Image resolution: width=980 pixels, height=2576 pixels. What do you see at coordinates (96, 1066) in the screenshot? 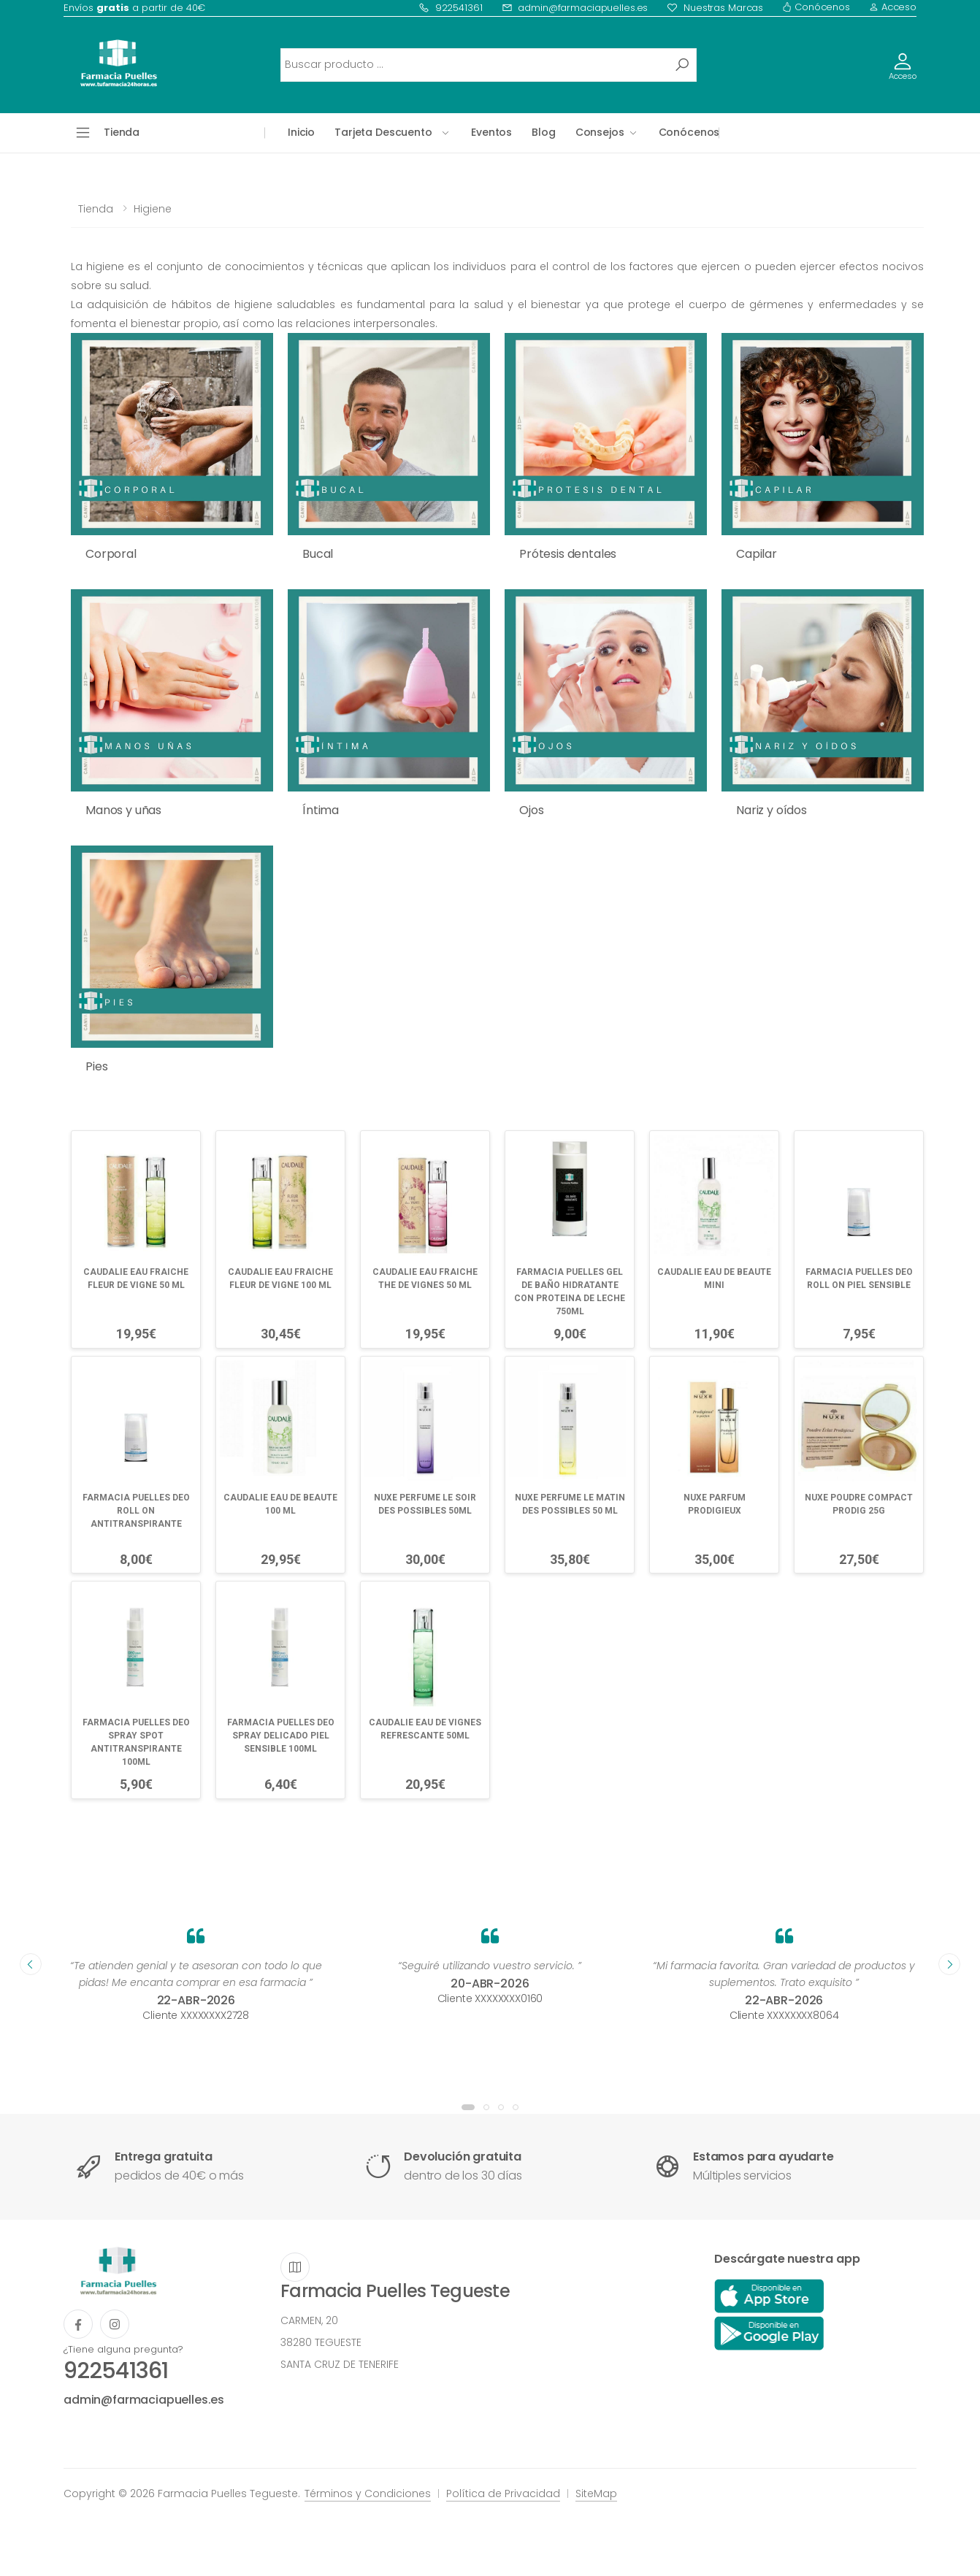
I see `Pies` at bounding box center [96, 1066].